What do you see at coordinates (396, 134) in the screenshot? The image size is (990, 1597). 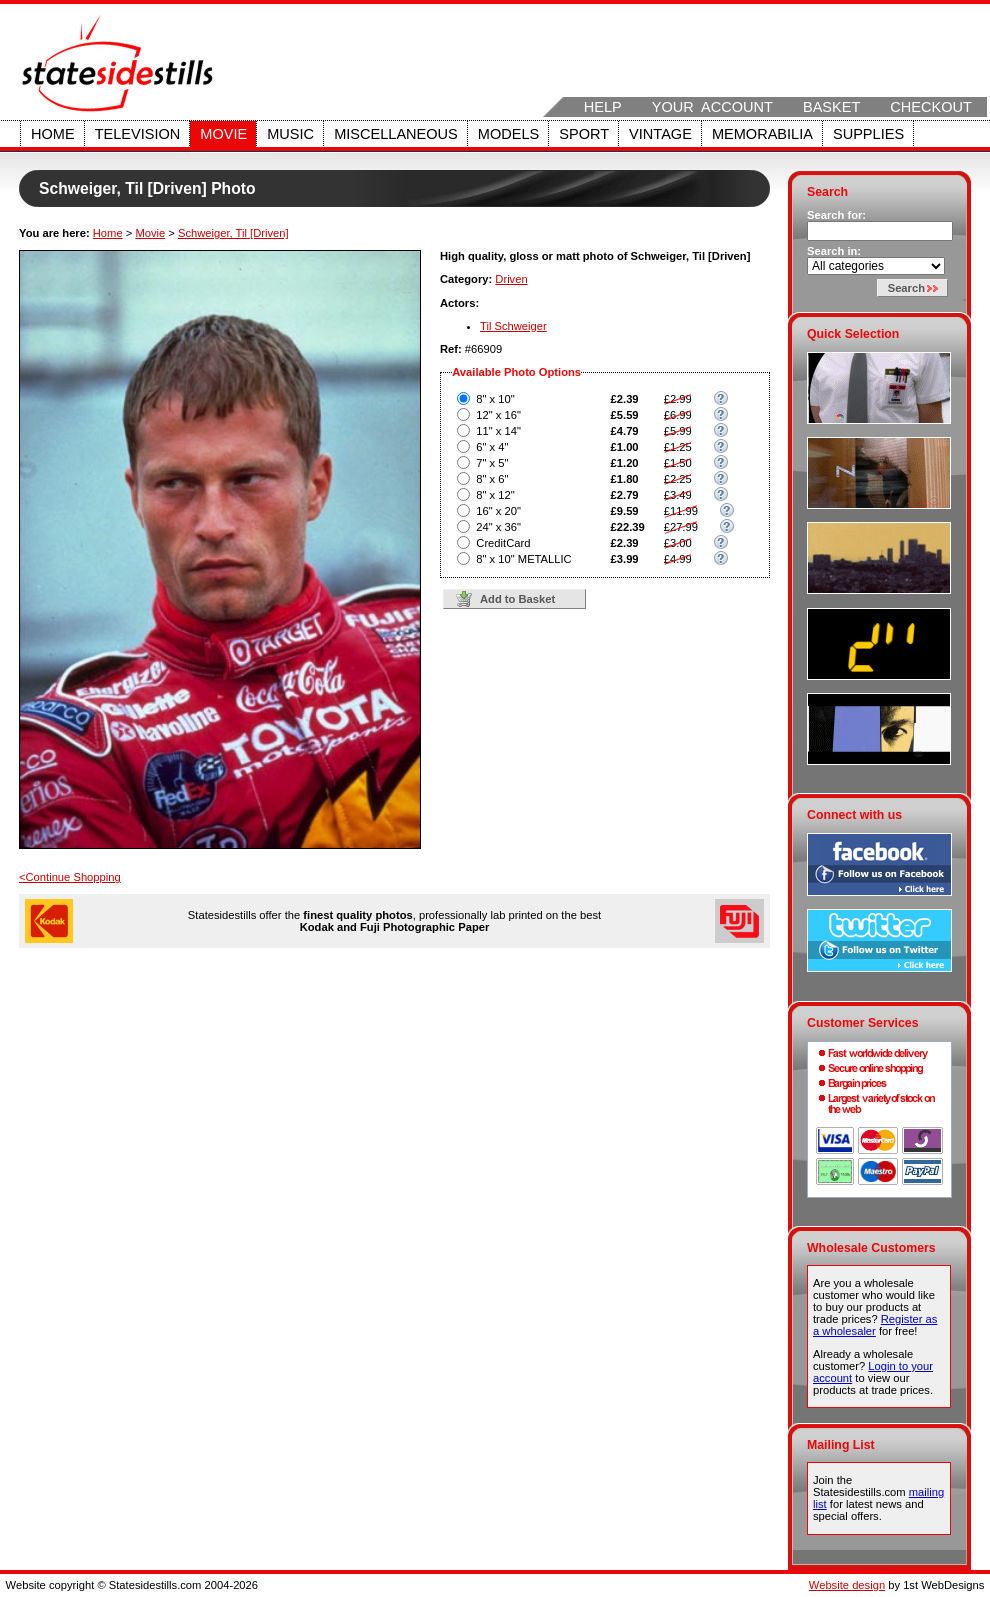 I see `Miscellaneous` at bounding box center [396, 134].